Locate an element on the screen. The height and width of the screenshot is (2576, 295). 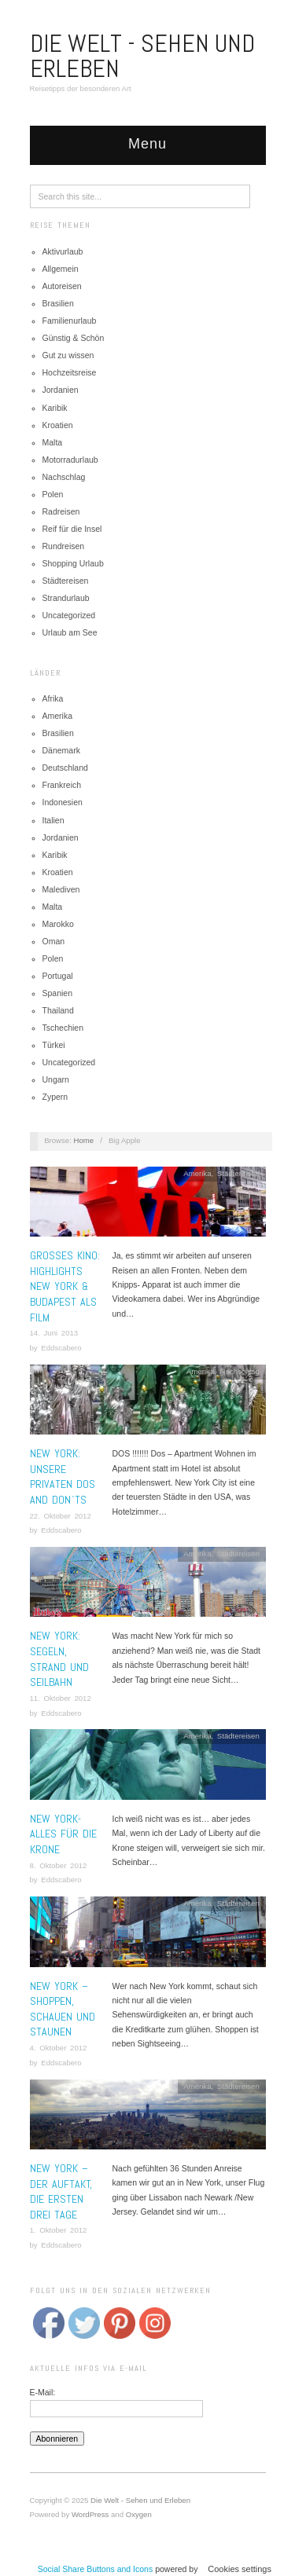
Oman is located at coordinates (53, 941).